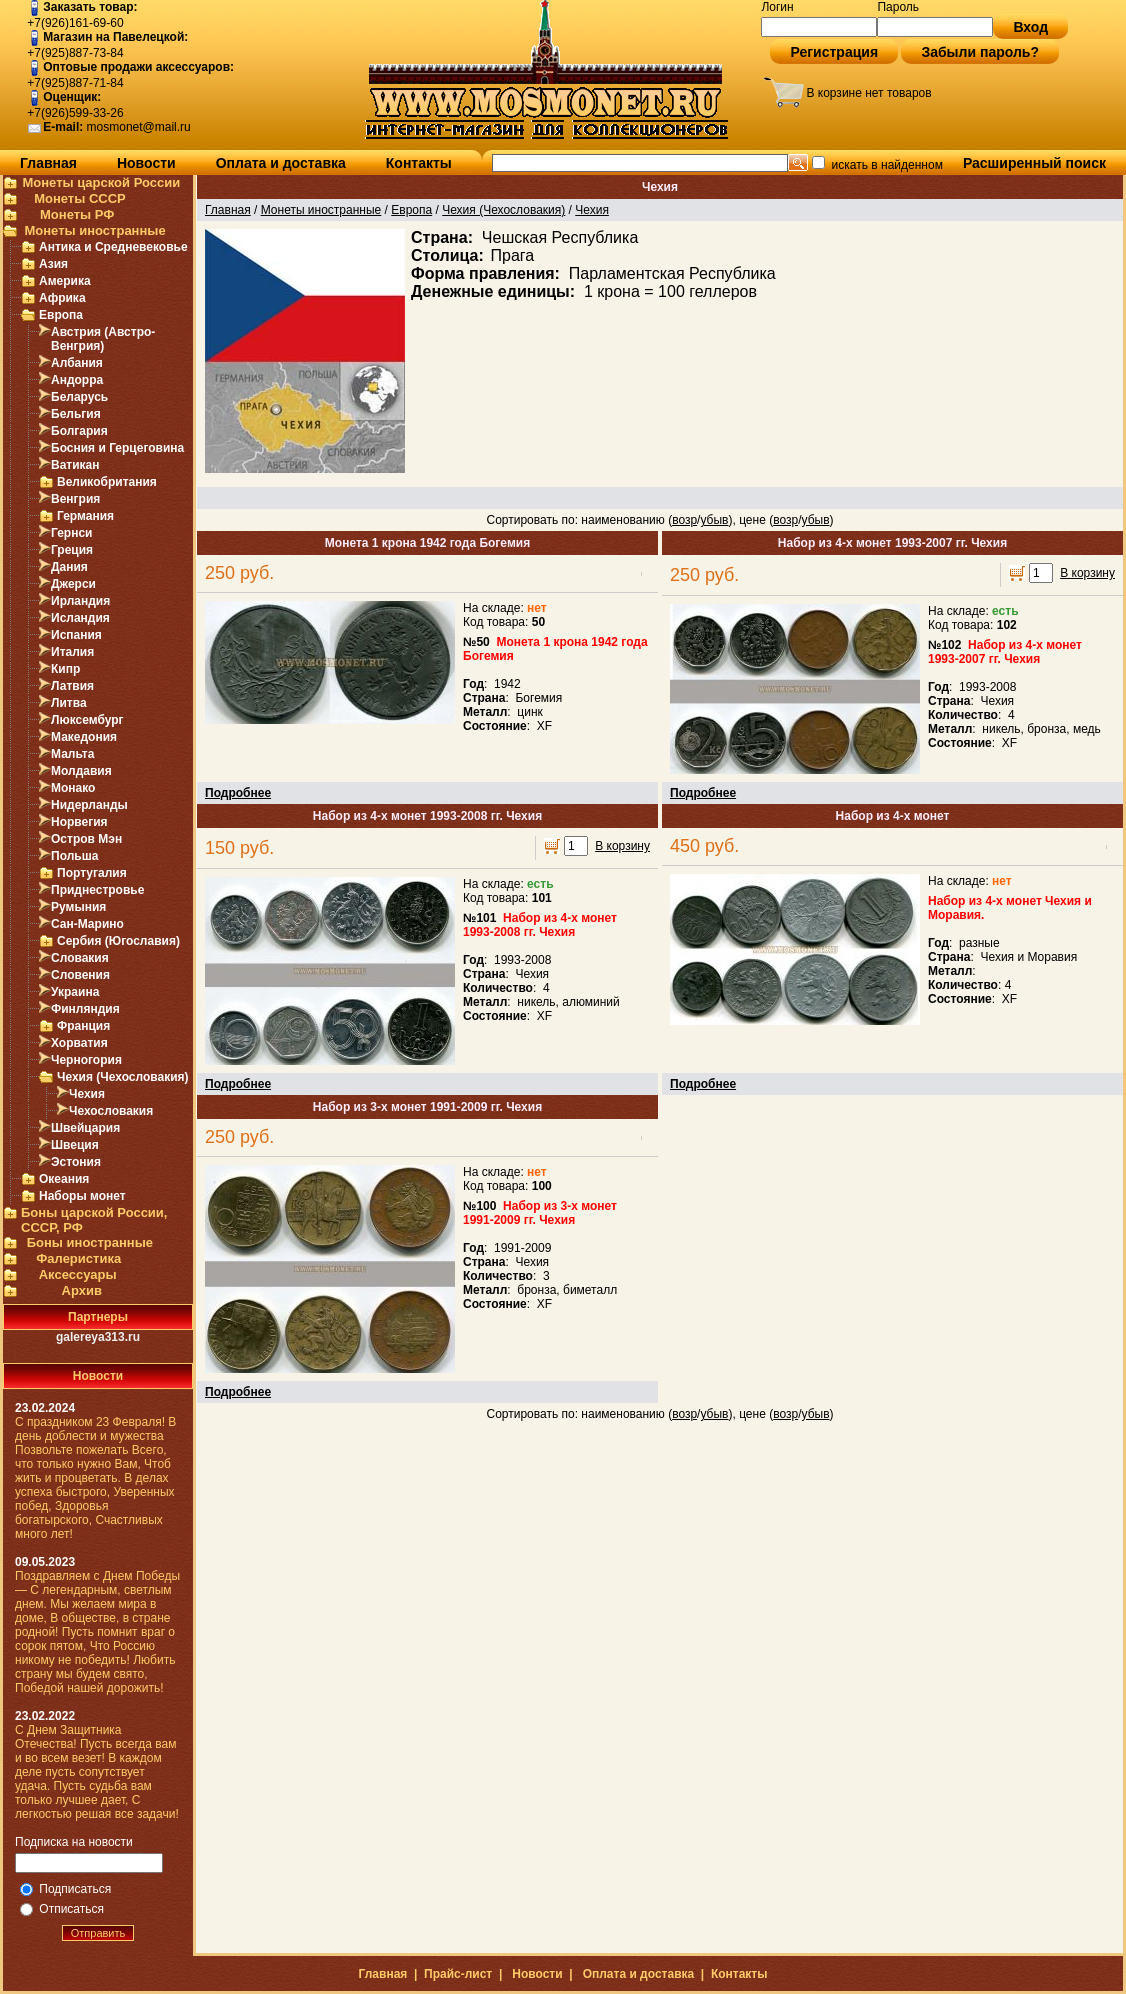 This screenshot has width=1126, height=1994. I want to click on Словения, so click(80, 975).